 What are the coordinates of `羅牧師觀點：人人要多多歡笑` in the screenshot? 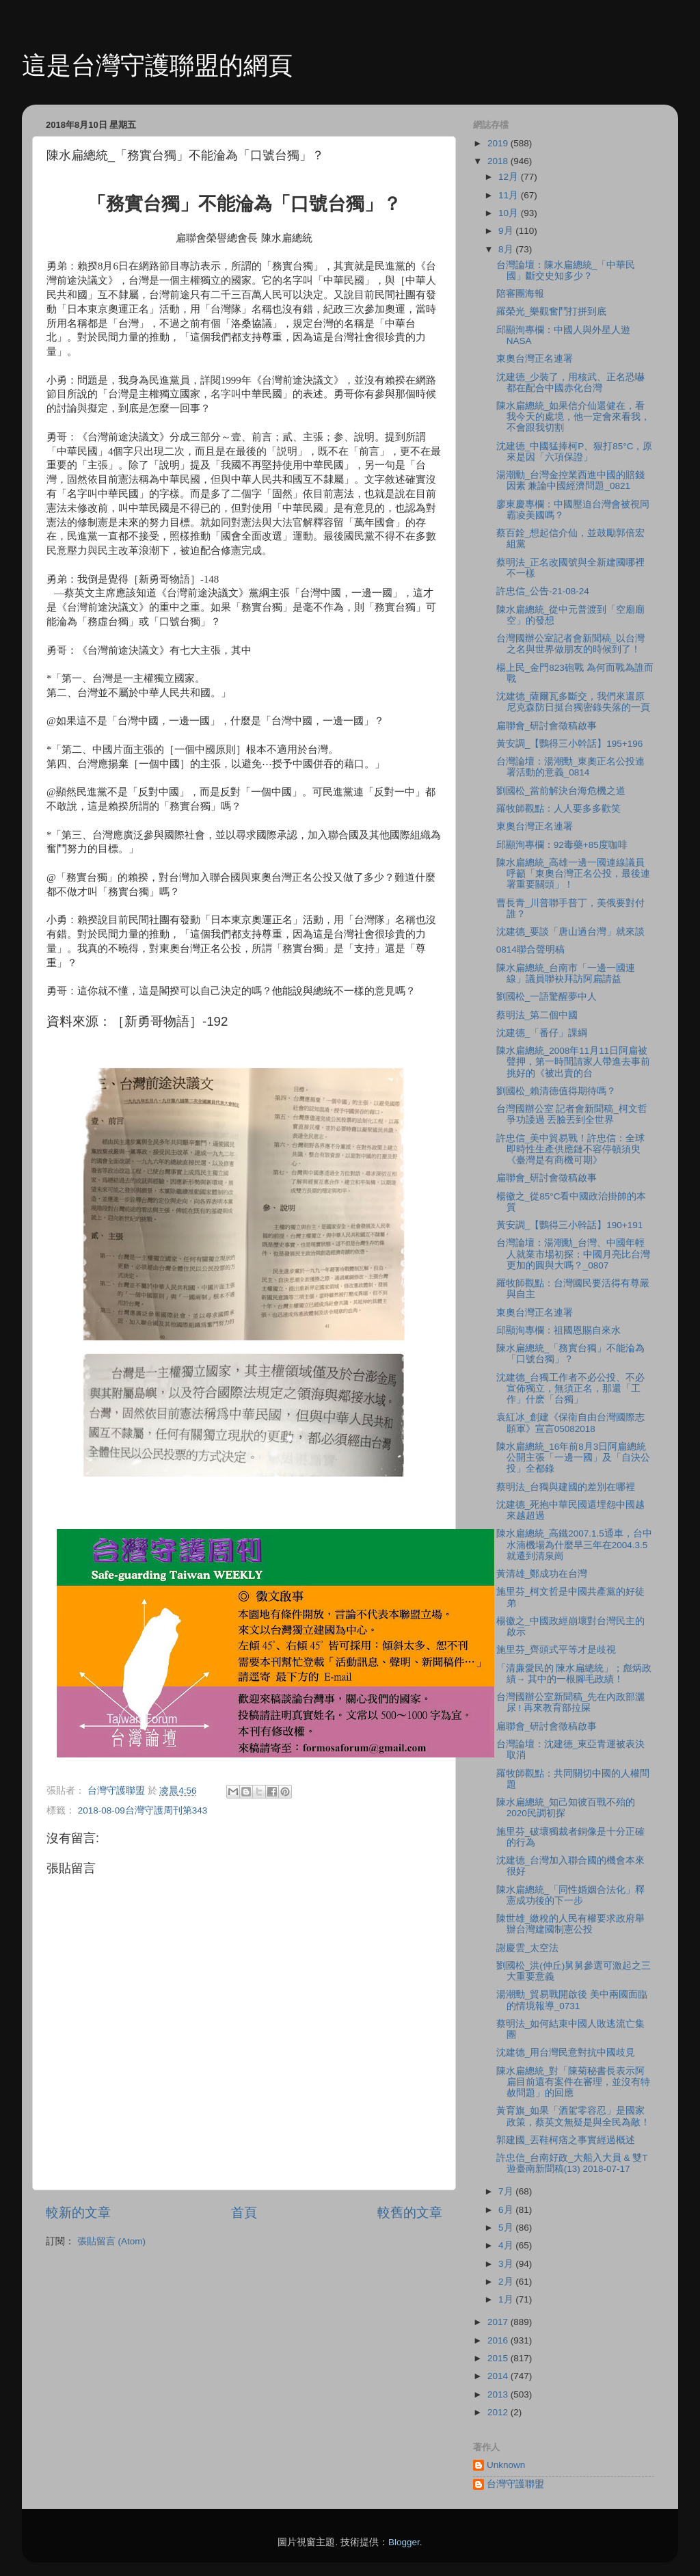 It's located at (558, 809).